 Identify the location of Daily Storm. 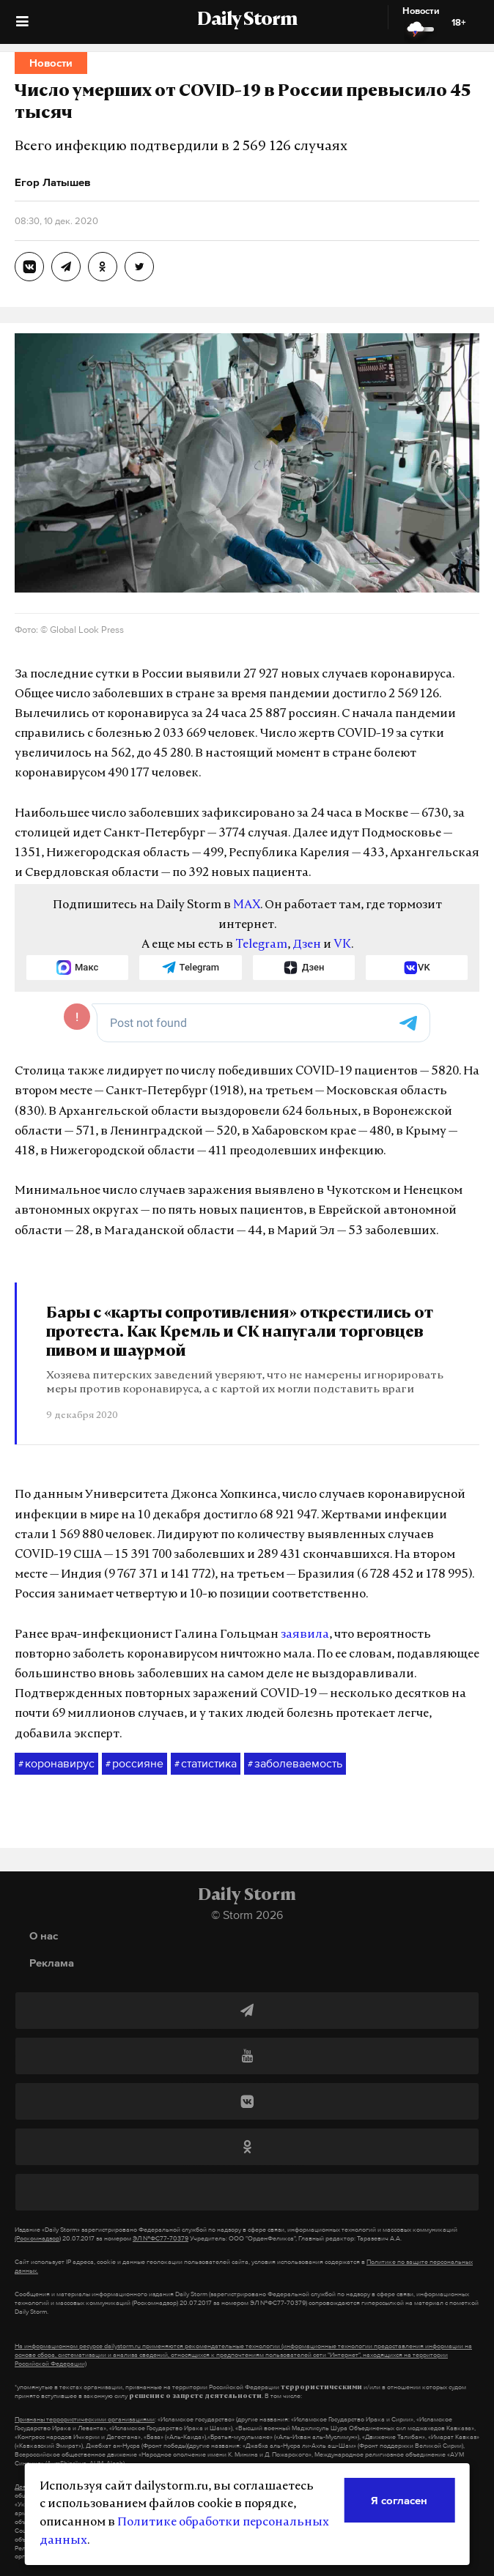
(247, 20).